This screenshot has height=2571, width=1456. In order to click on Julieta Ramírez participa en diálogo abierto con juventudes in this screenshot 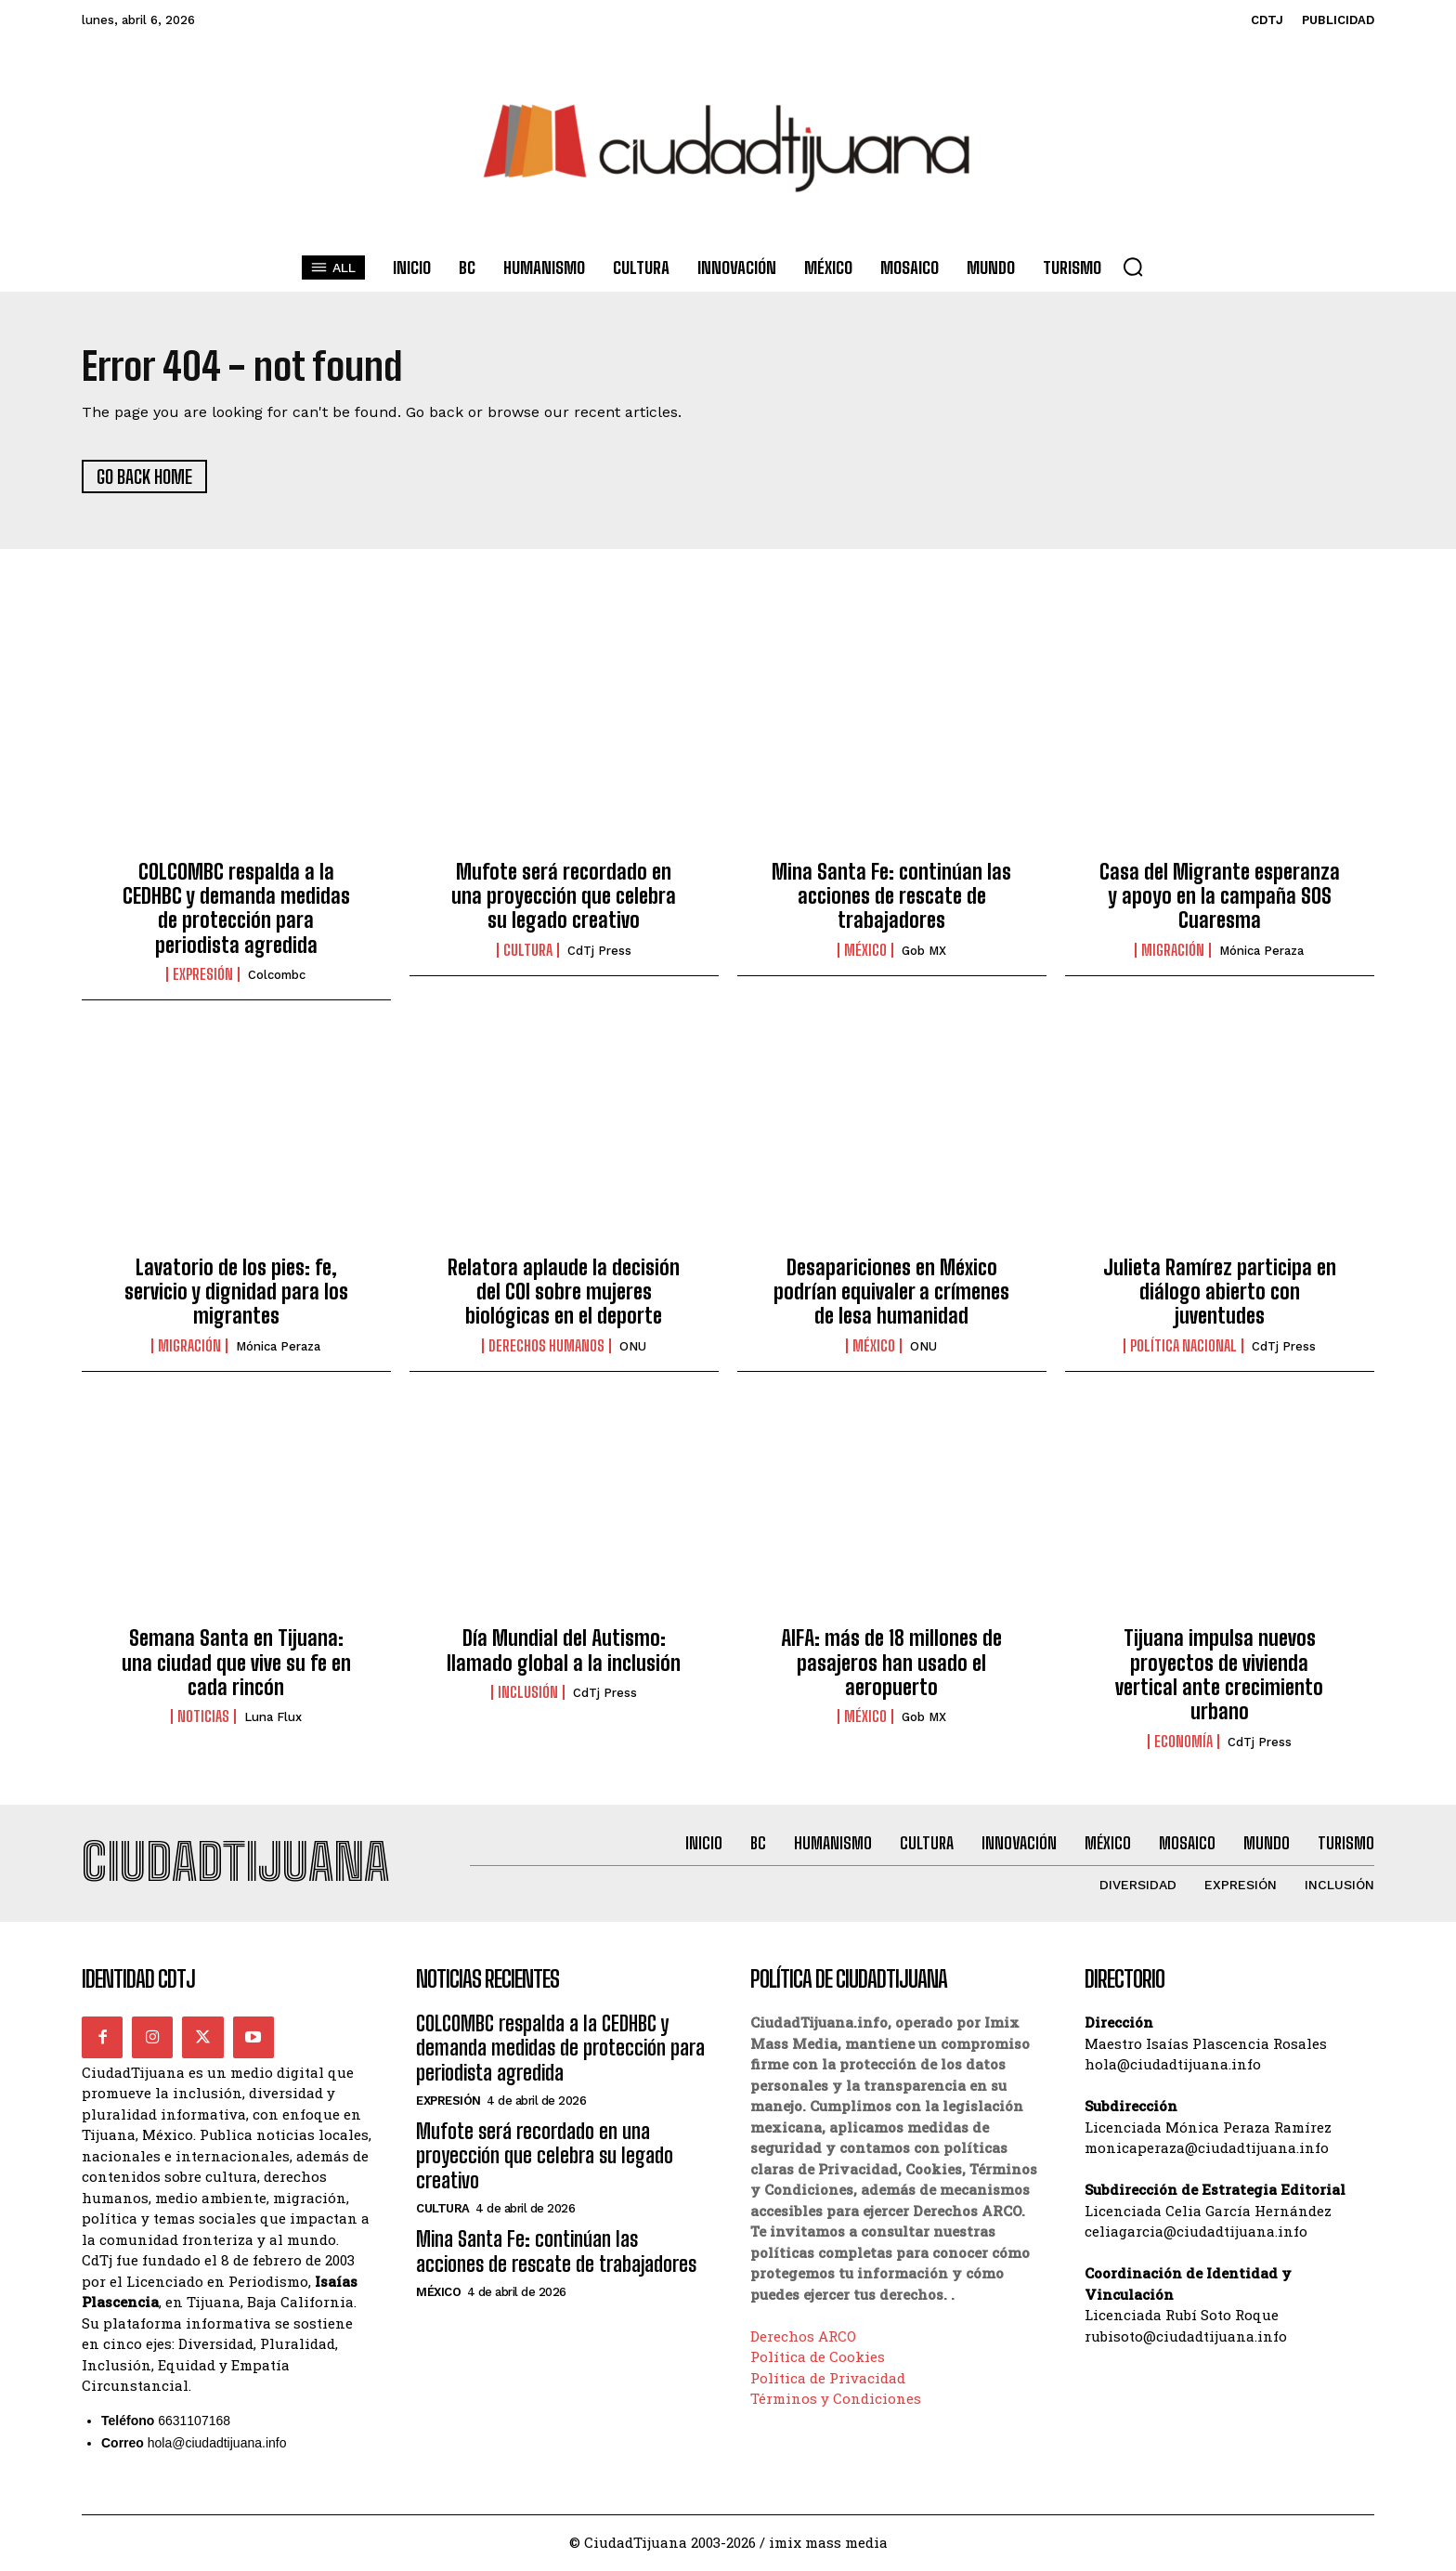, I will do `click(1219, 1292)`.